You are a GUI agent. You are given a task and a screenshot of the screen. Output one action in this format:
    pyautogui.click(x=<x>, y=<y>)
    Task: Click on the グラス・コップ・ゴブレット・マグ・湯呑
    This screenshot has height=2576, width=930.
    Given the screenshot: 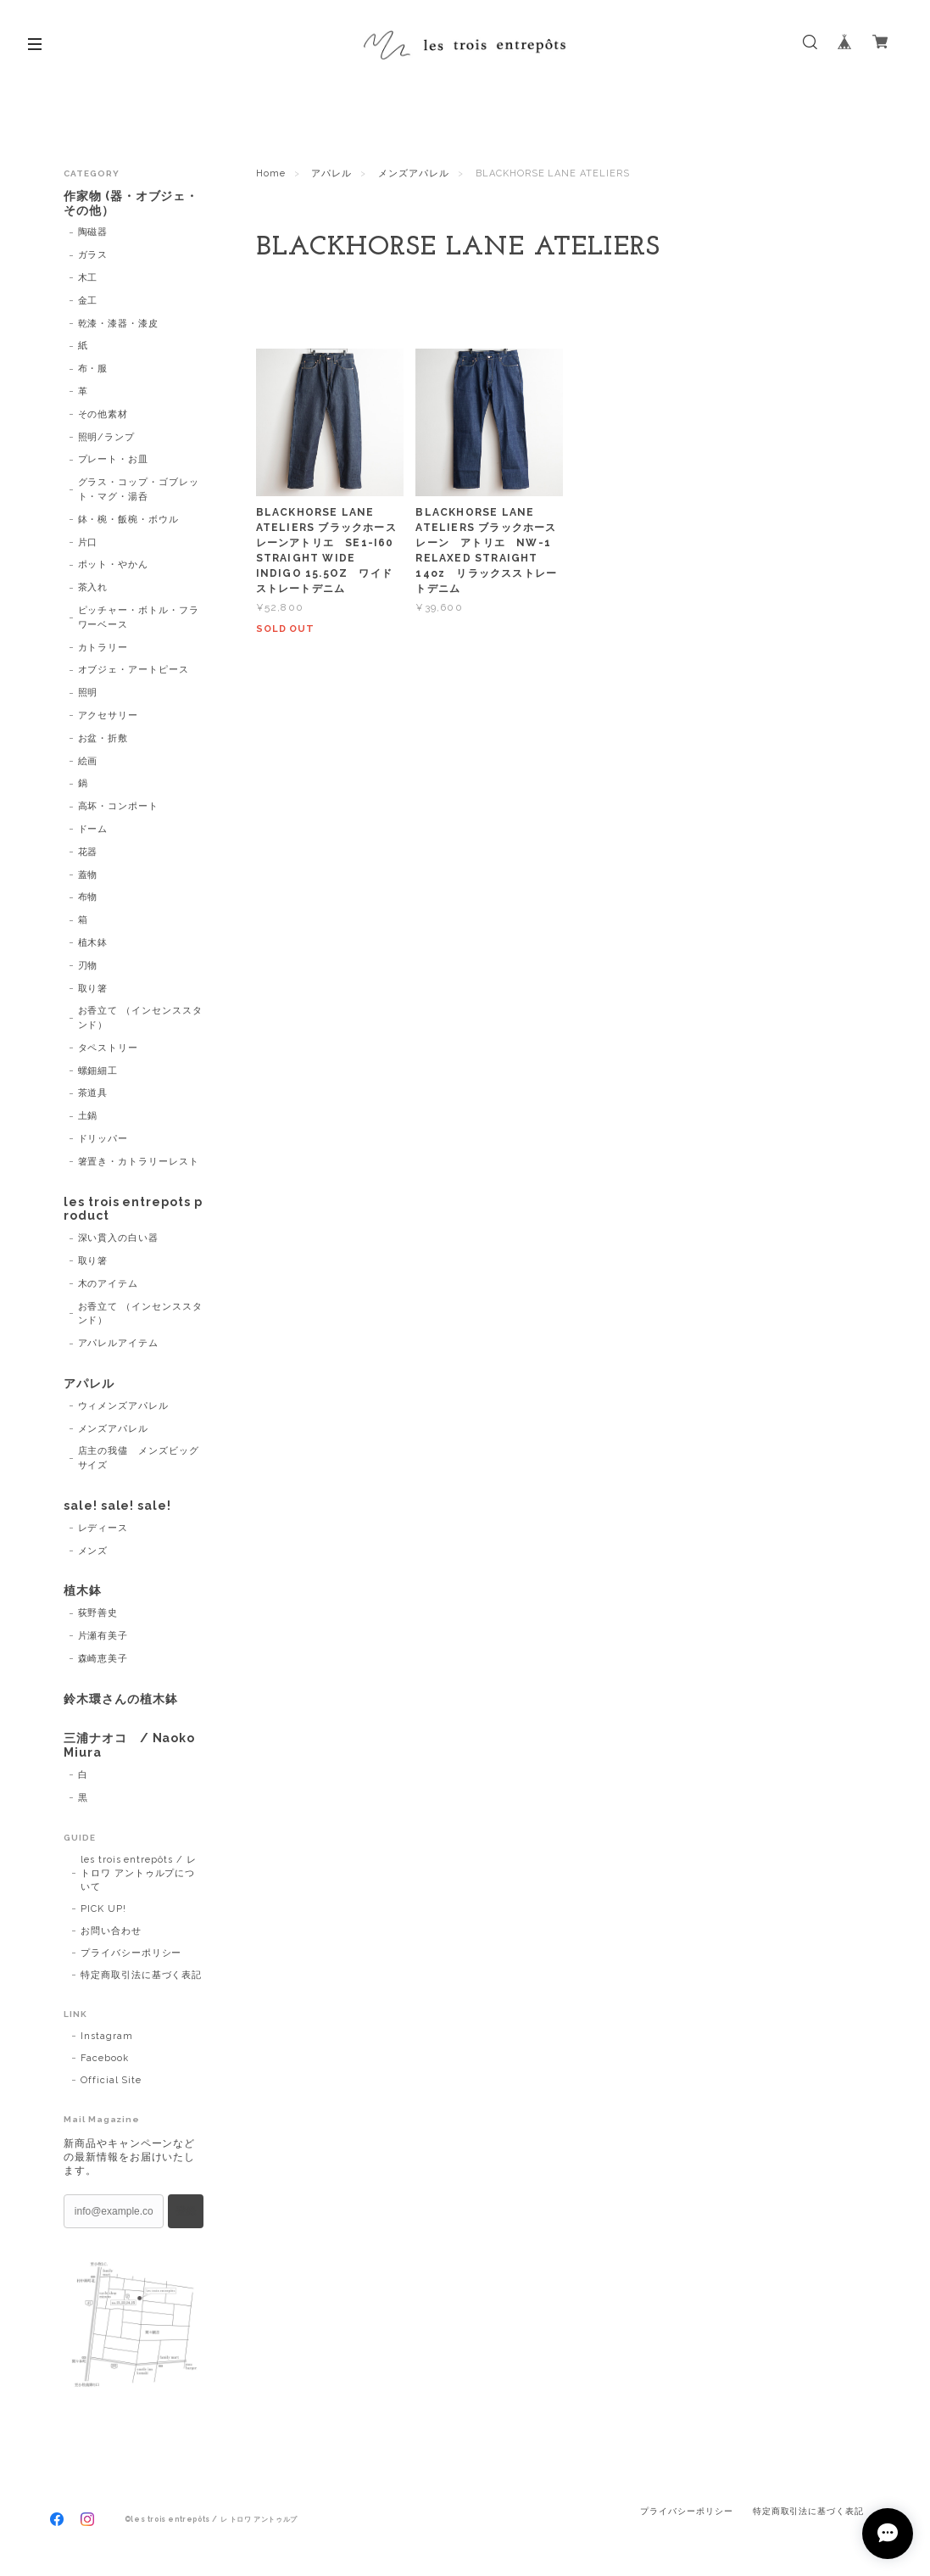 What is the action you would take?
    pyautogui.click(x=139, y=489)
    